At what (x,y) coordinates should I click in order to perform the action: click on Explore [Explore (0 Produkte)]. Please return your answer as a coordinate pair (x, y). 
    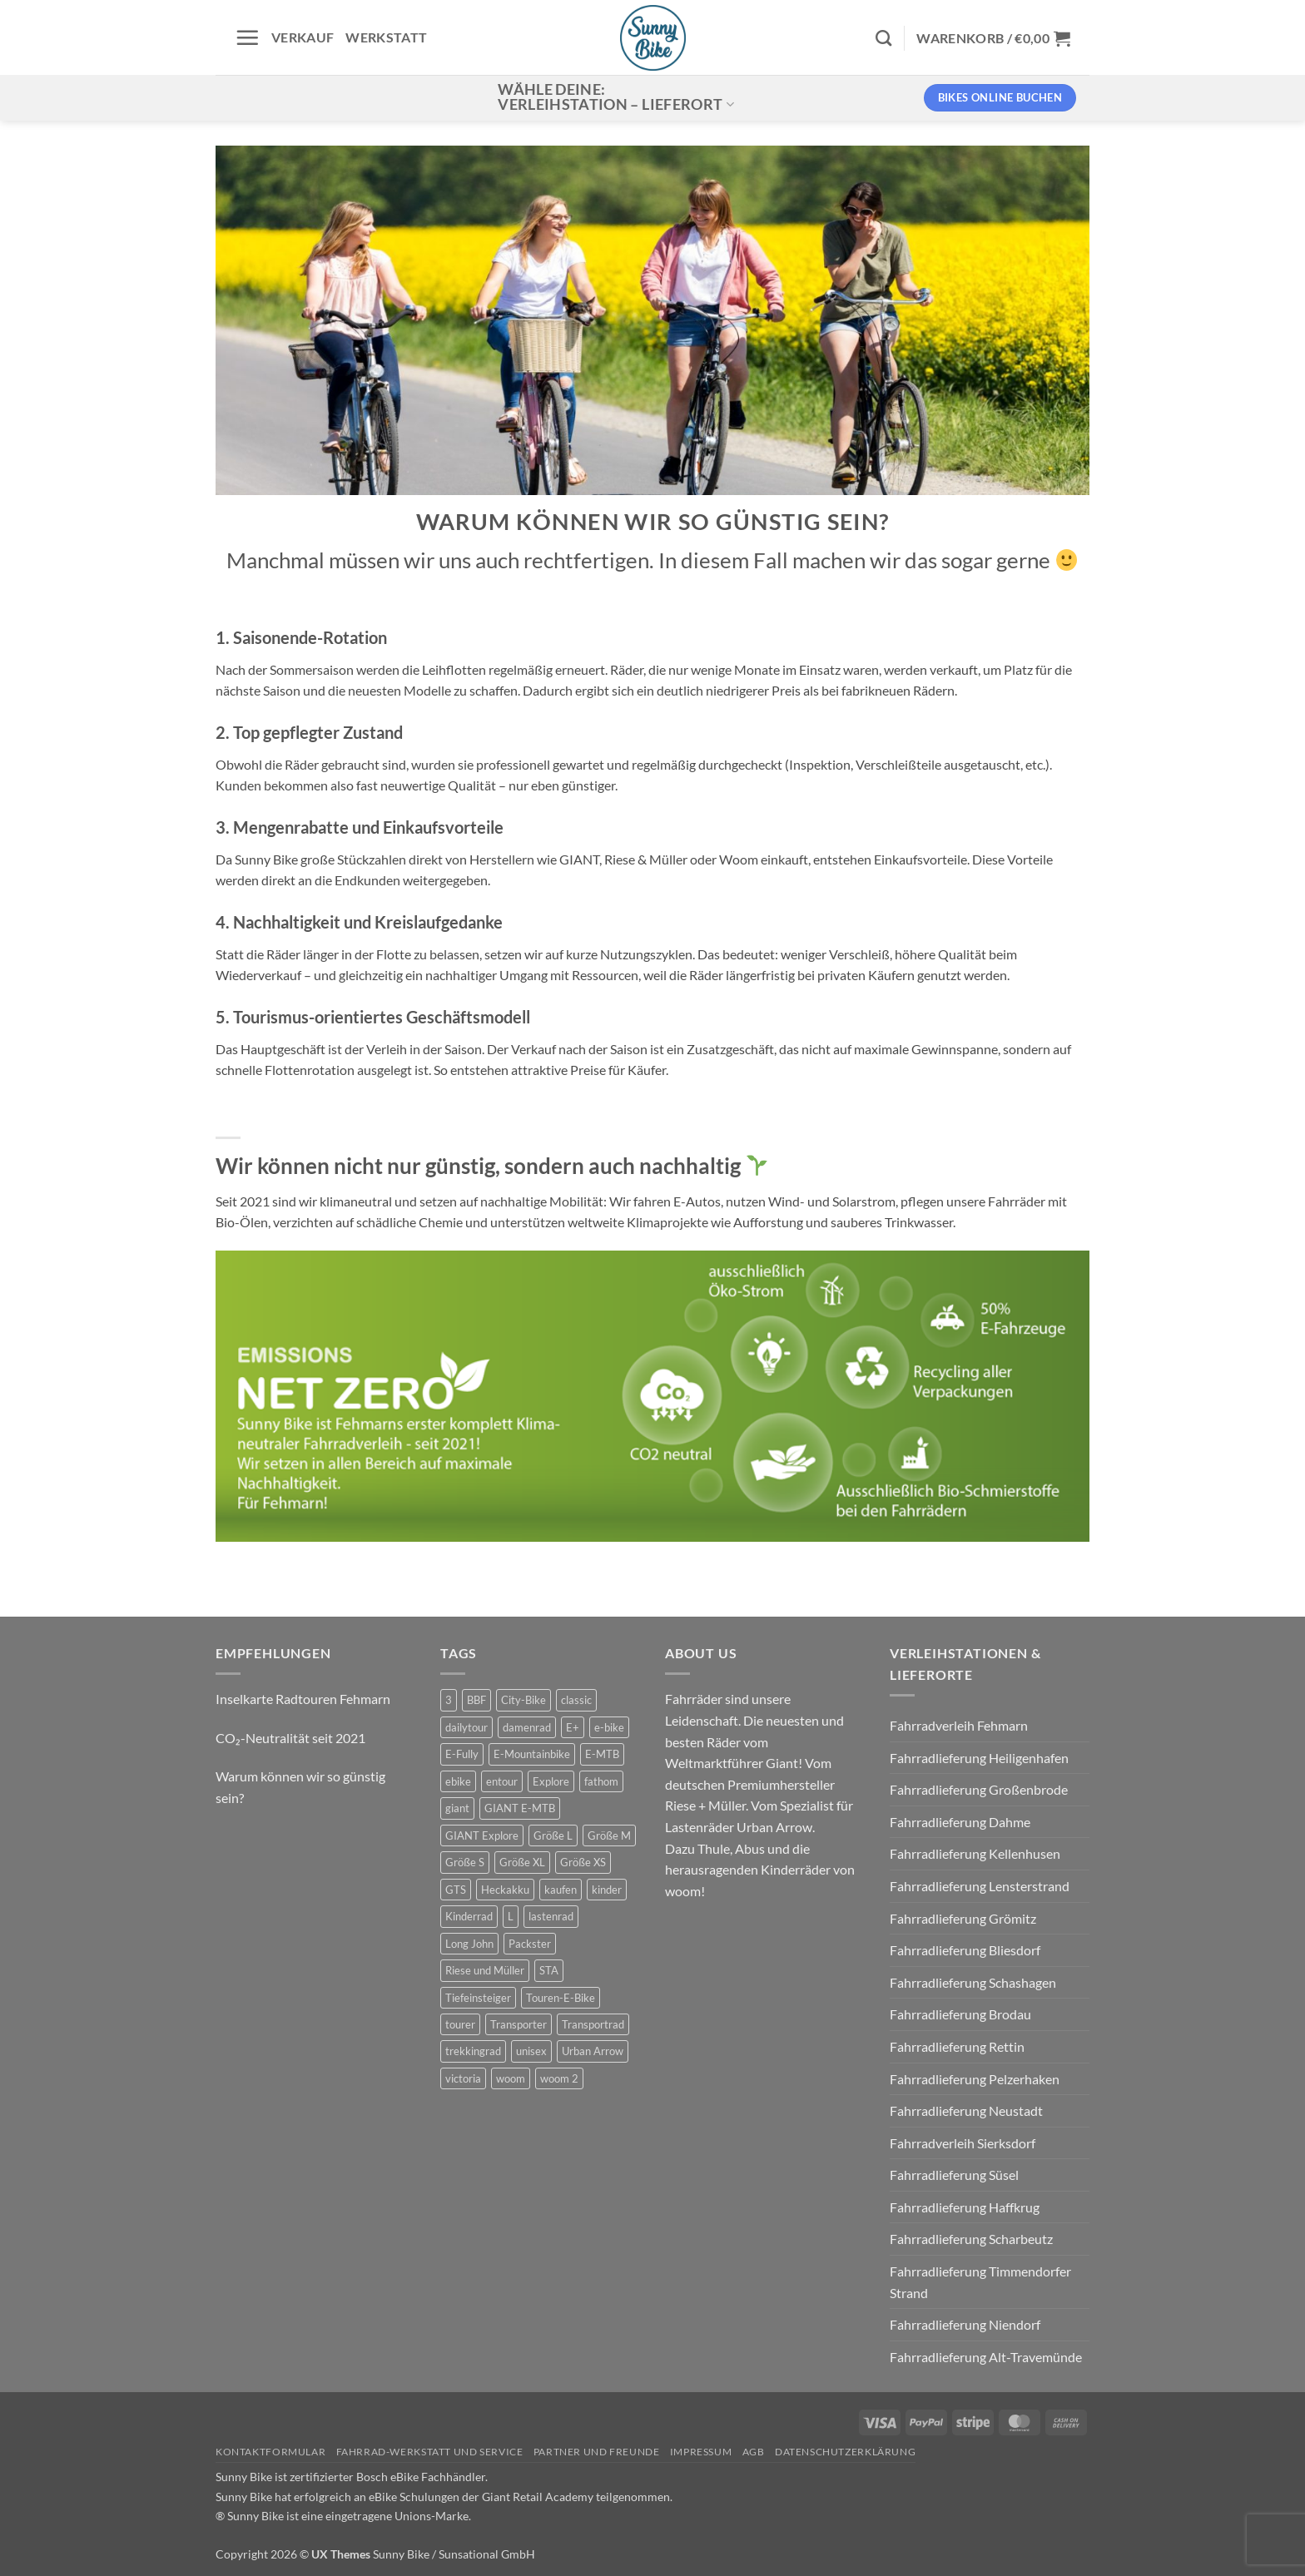
    Looking at the image, I should click on (551, 1781).